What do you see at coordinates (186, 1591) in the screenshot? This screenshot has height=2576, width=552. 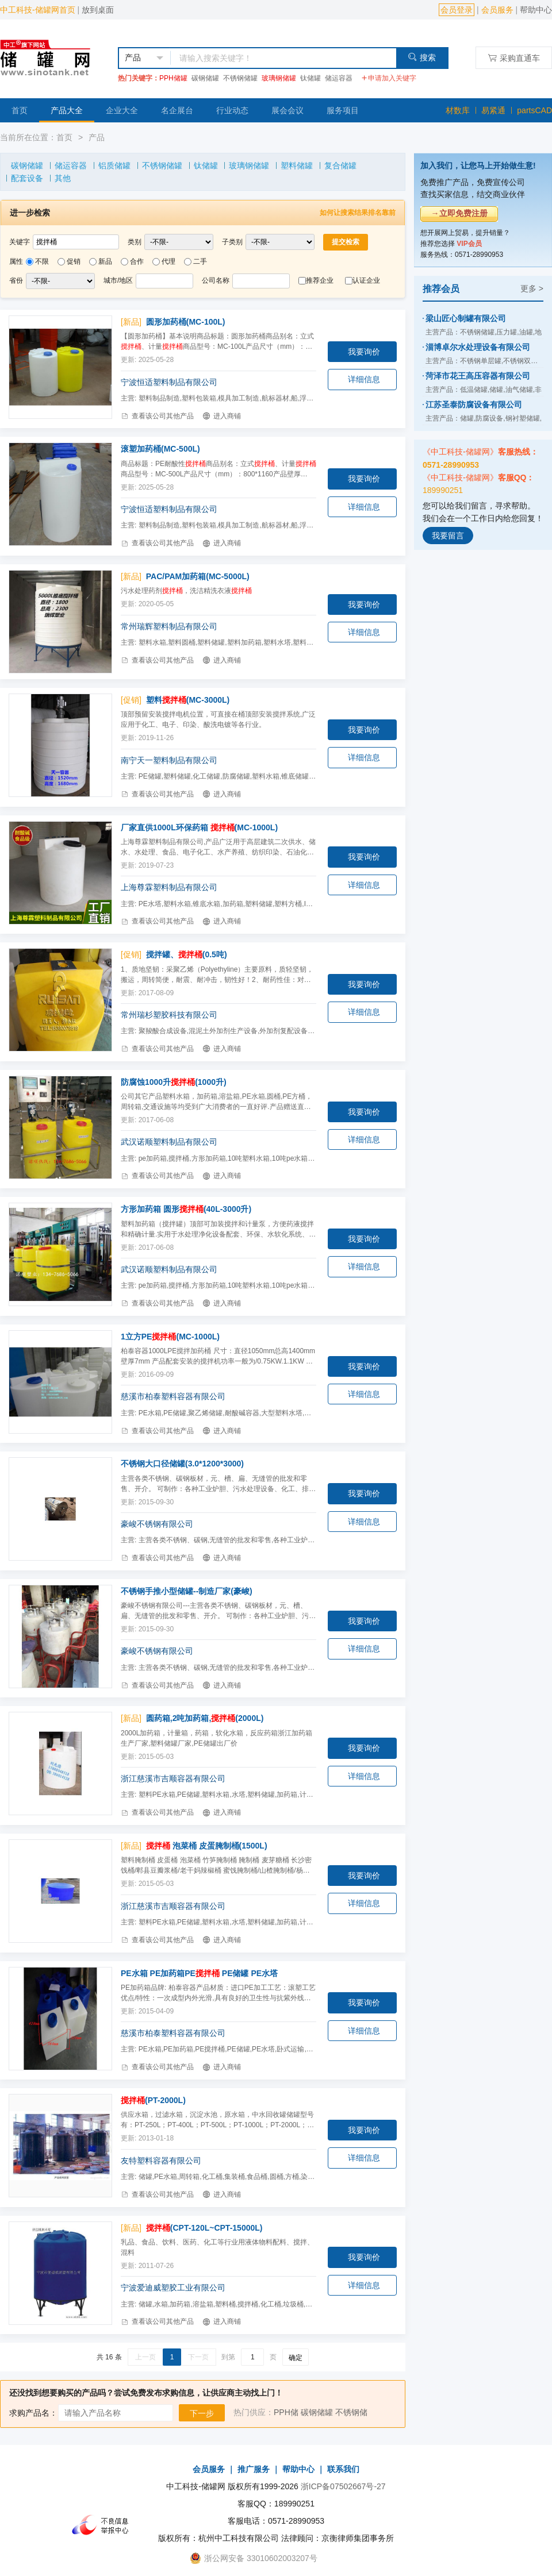 I see `不锈钢手推小型储罐--制造厂家(豪峻)` at bounding box center [186, 1591].